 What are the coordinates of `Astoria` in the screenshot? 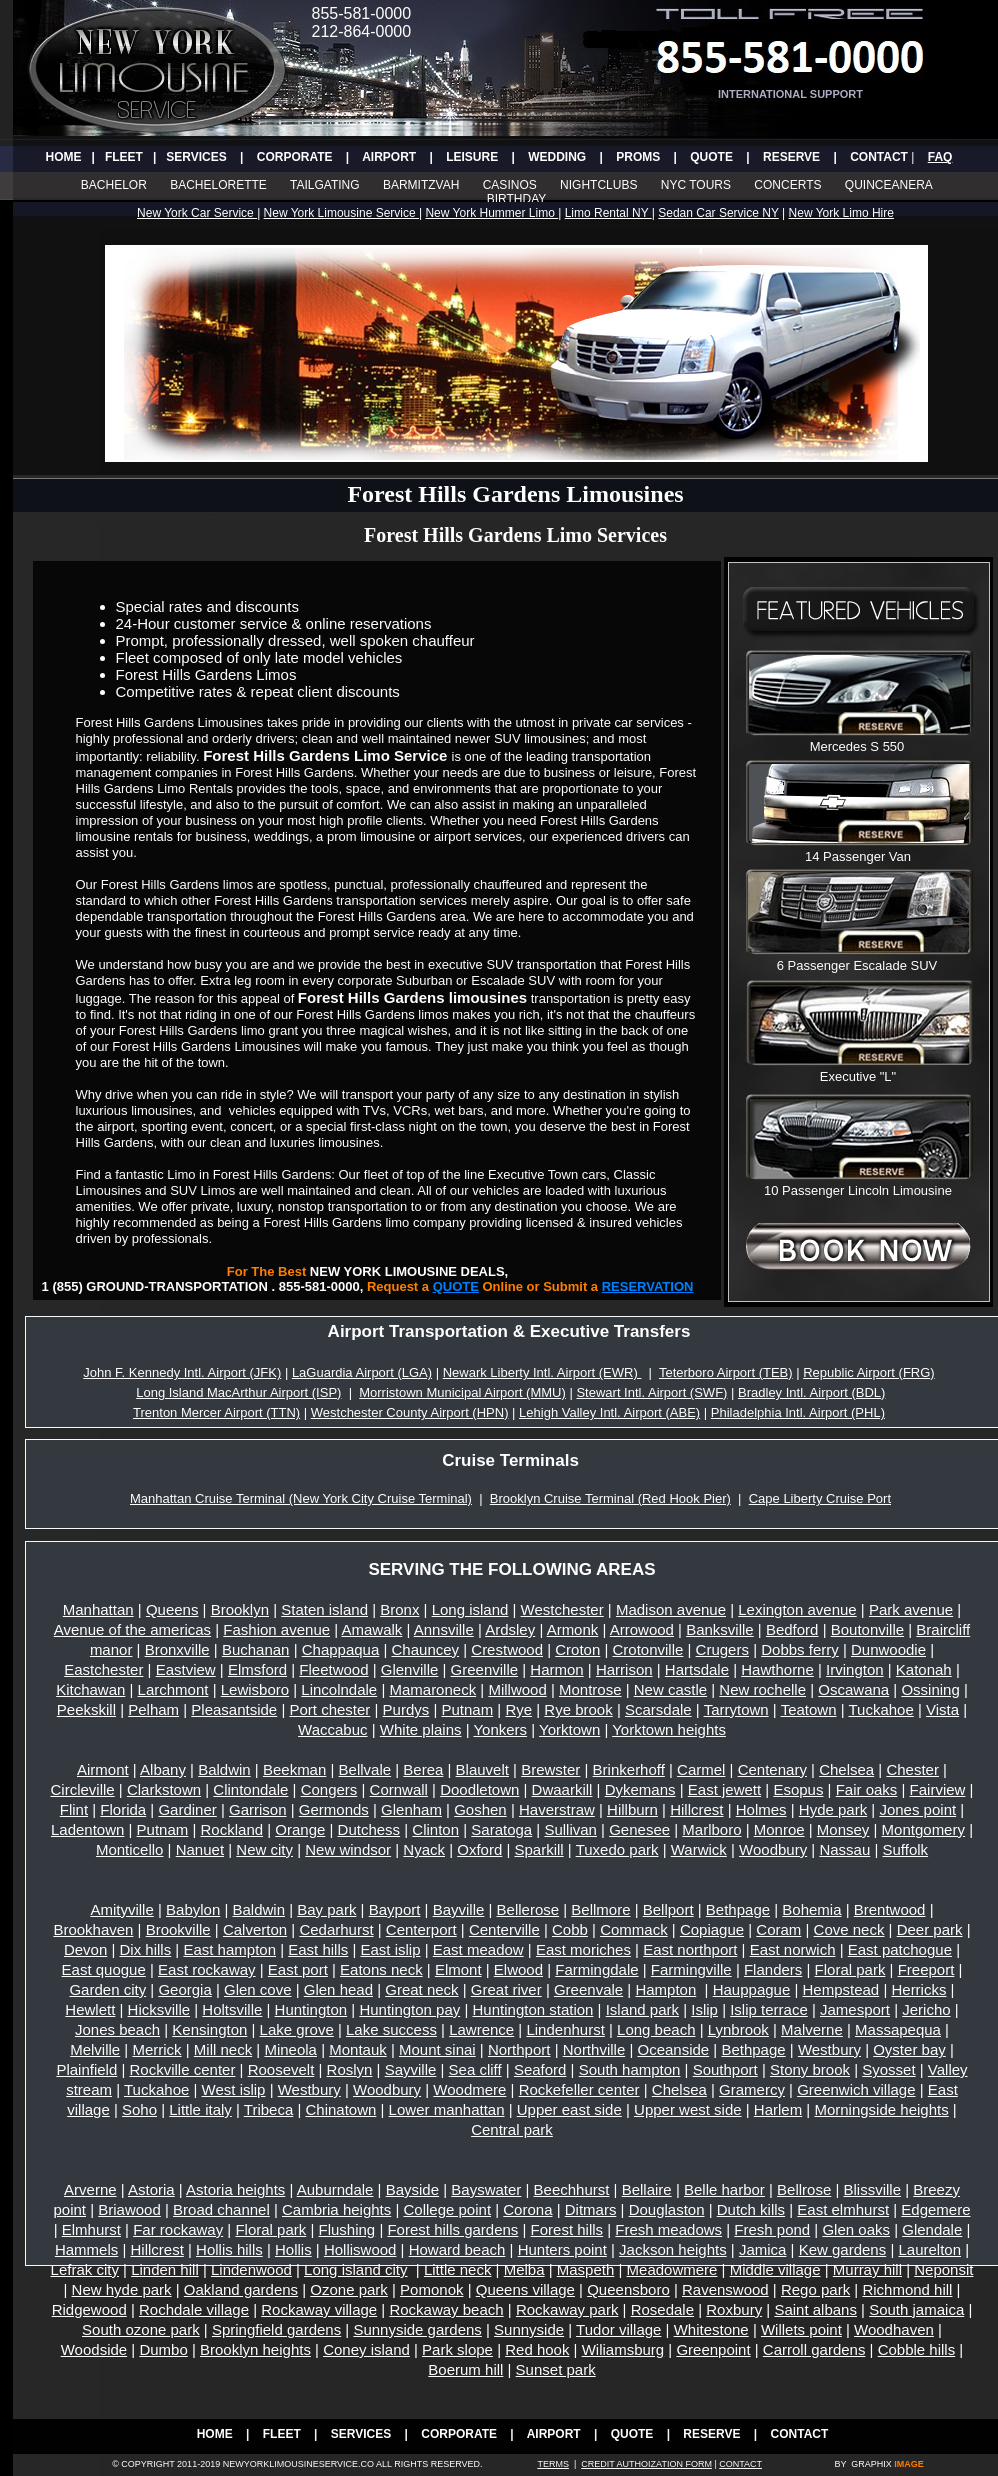 It's located at (151, 2189).